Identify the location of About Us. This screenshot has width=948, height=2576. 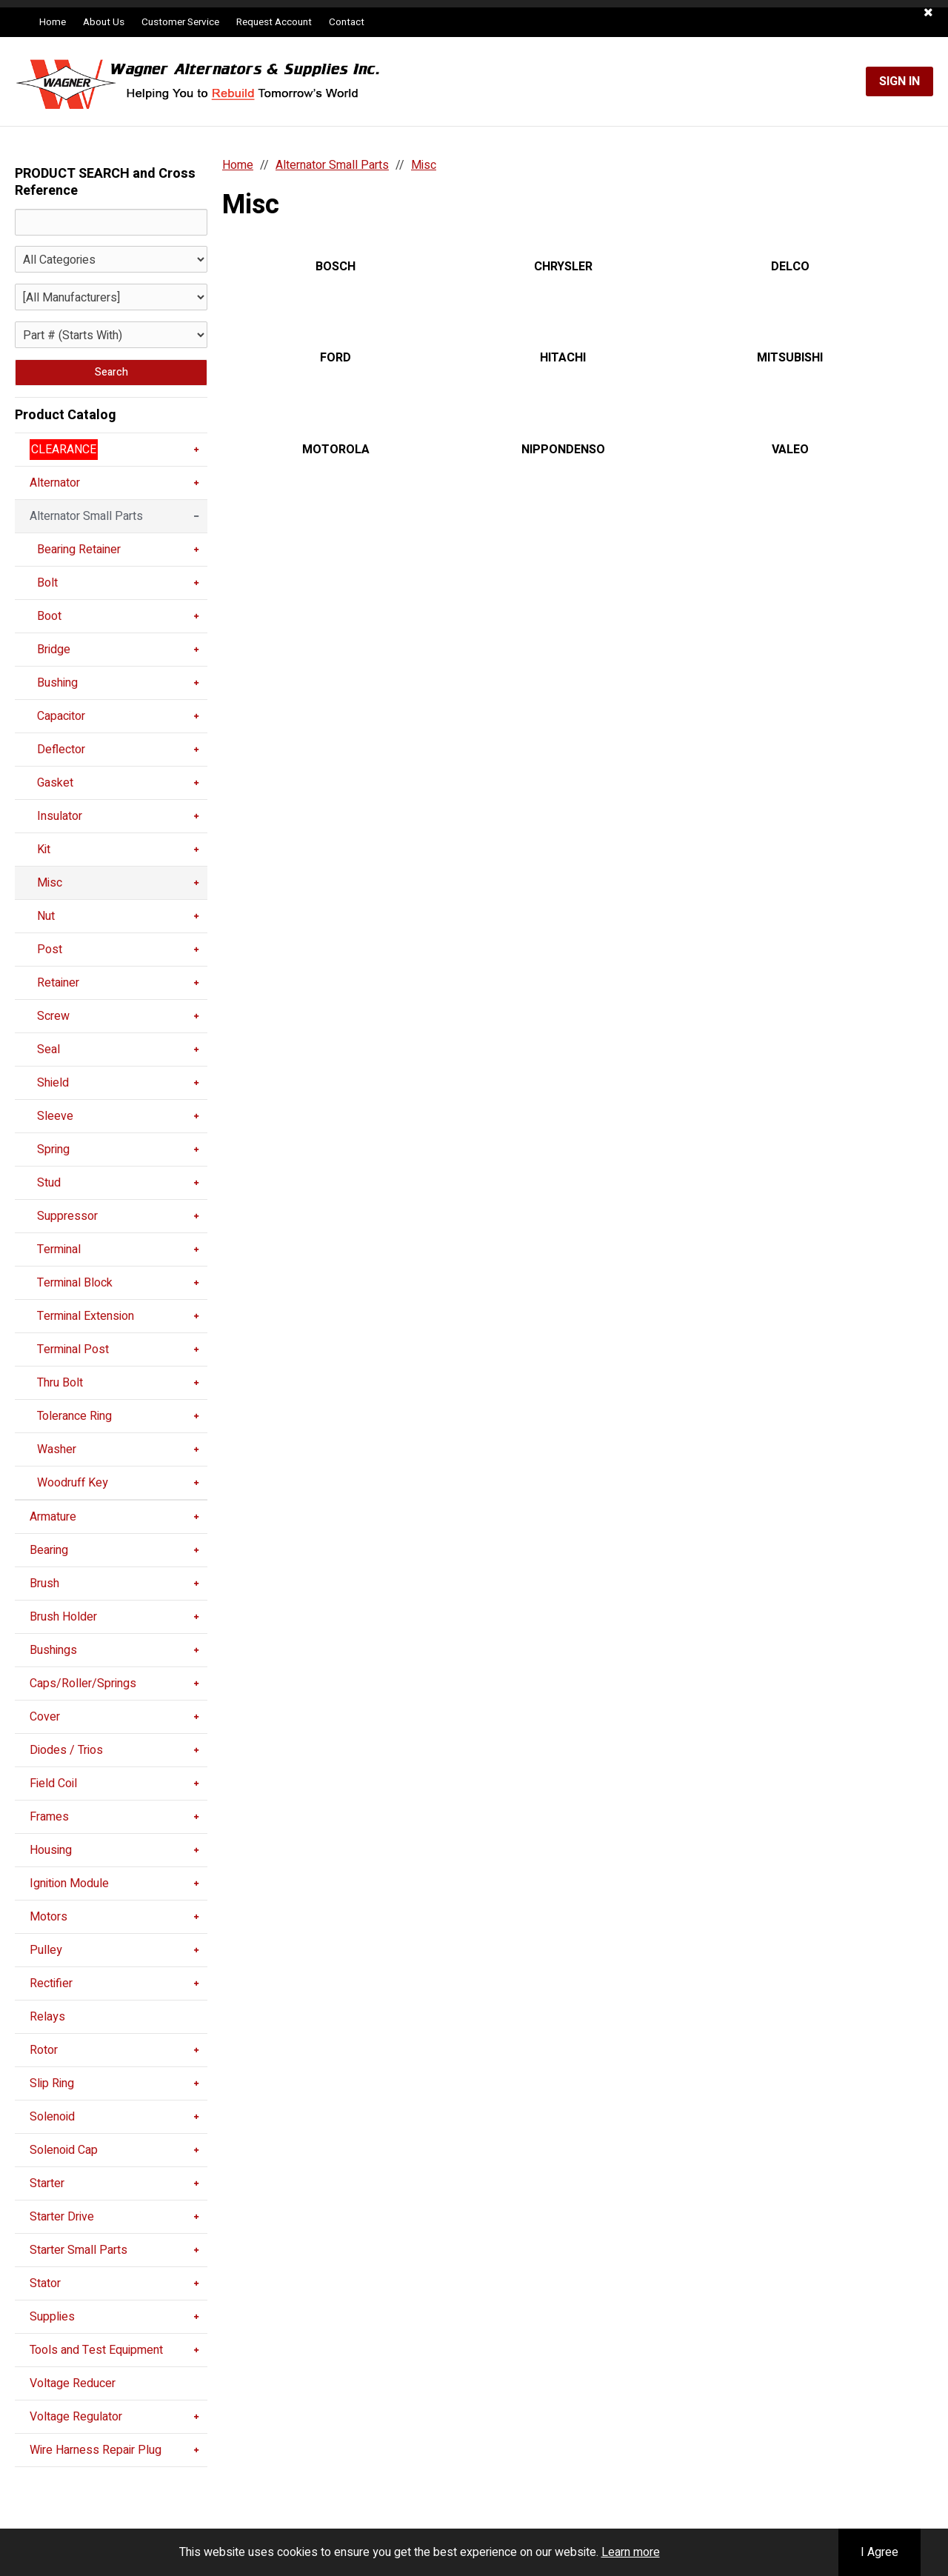
(103, 22).